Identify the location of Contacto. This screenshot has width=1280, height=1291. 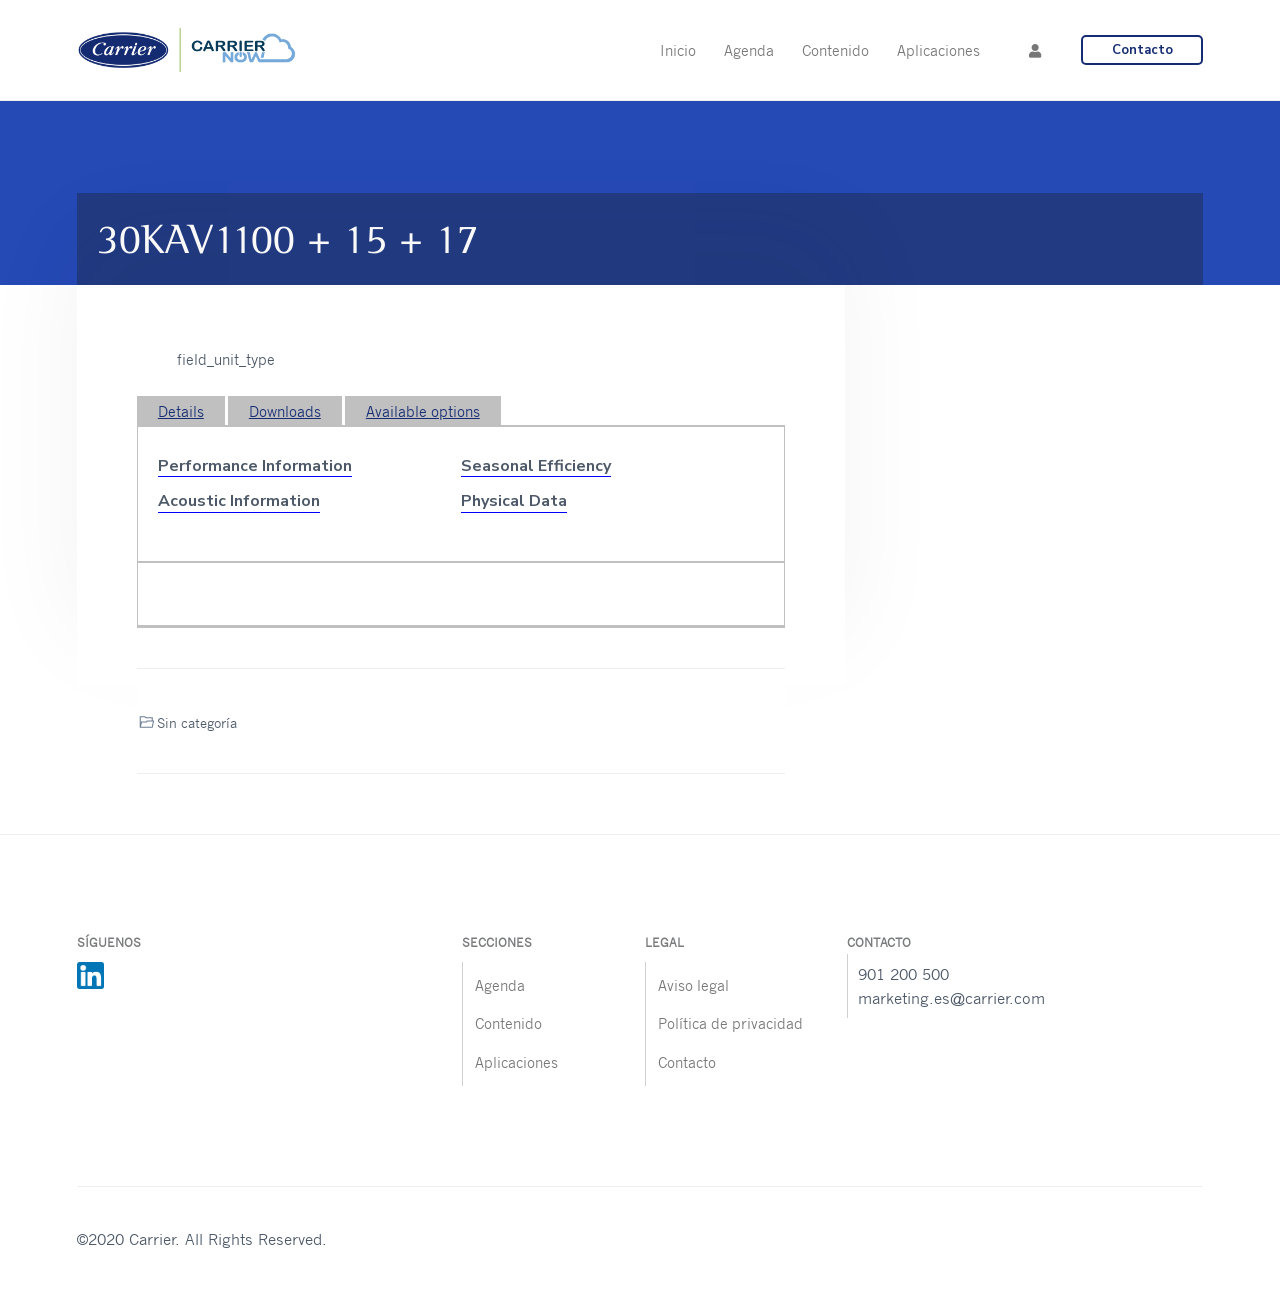
(1142, 50).